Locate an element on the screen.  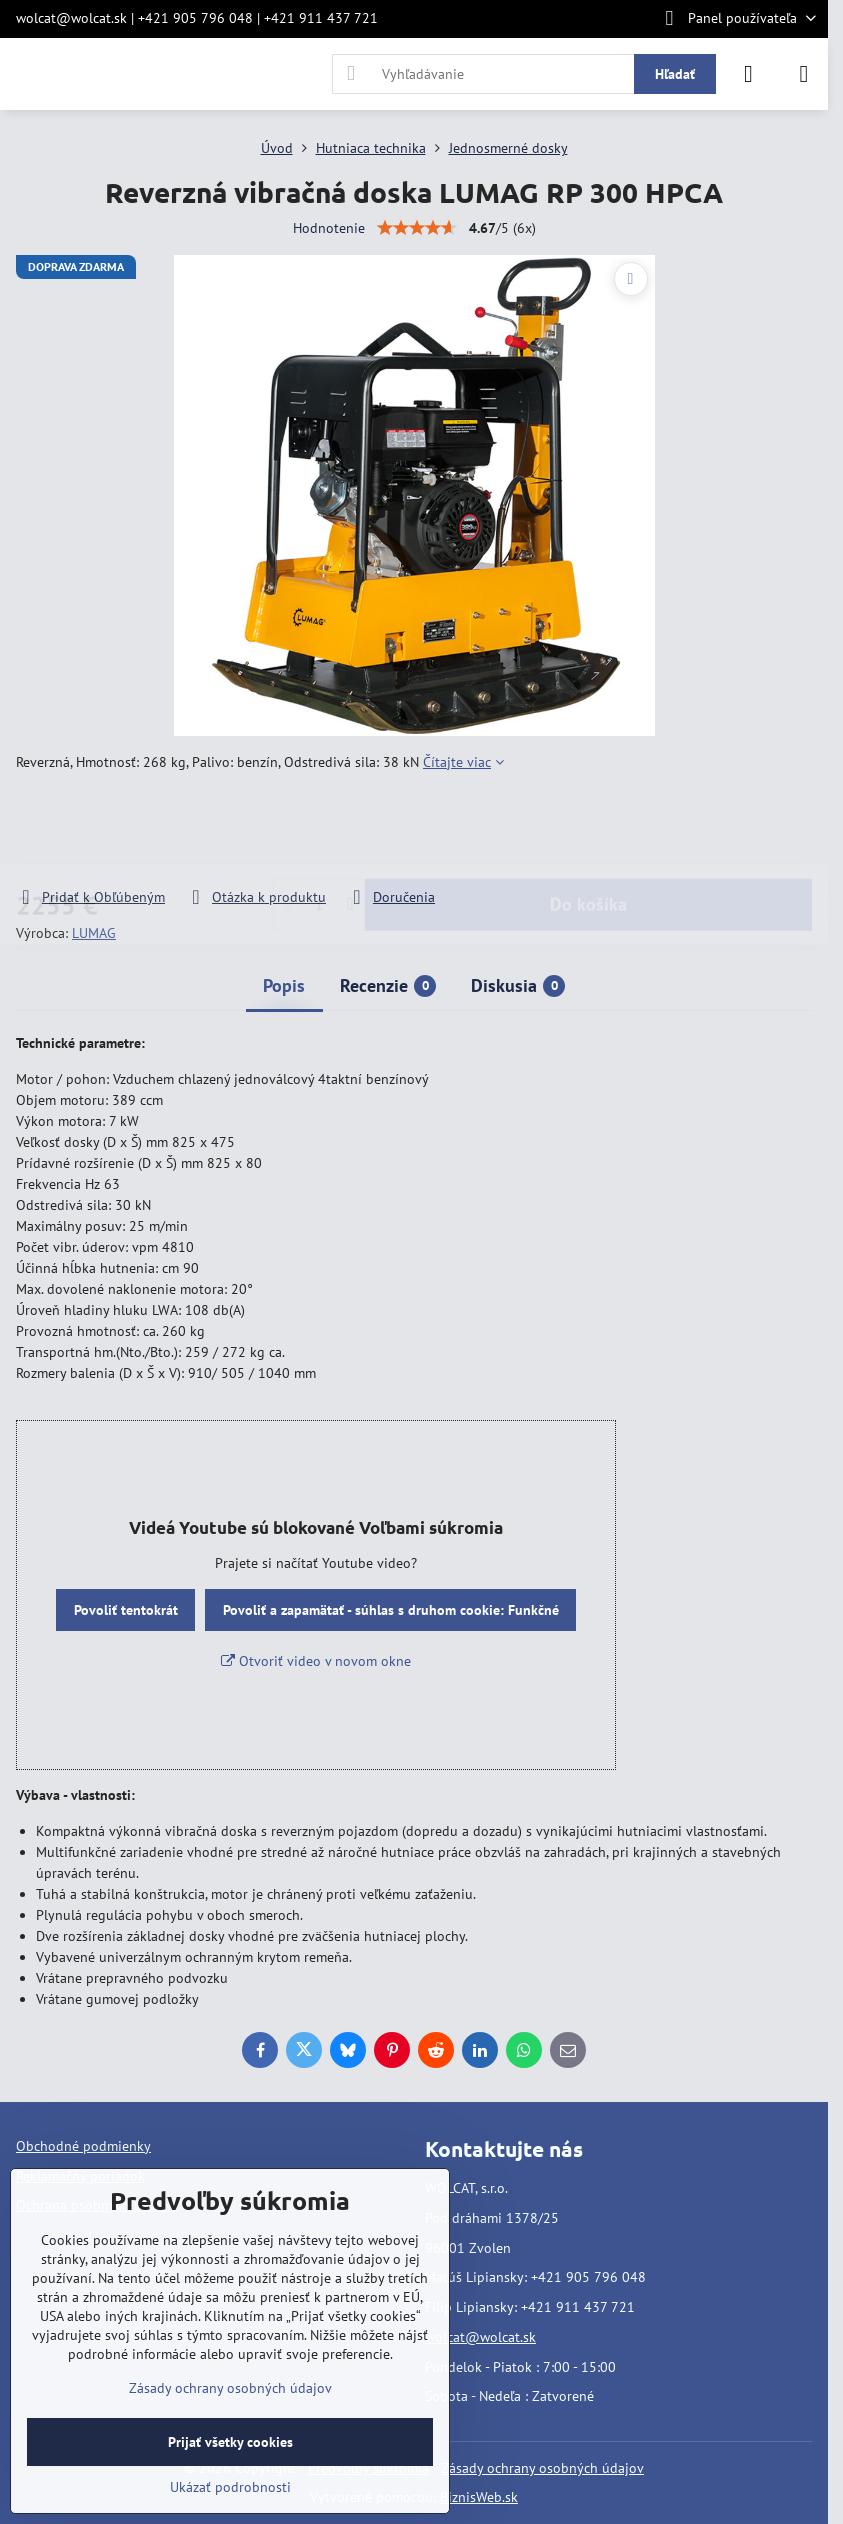
BiznisWeb.sk is located at coordinates (479, 2497).